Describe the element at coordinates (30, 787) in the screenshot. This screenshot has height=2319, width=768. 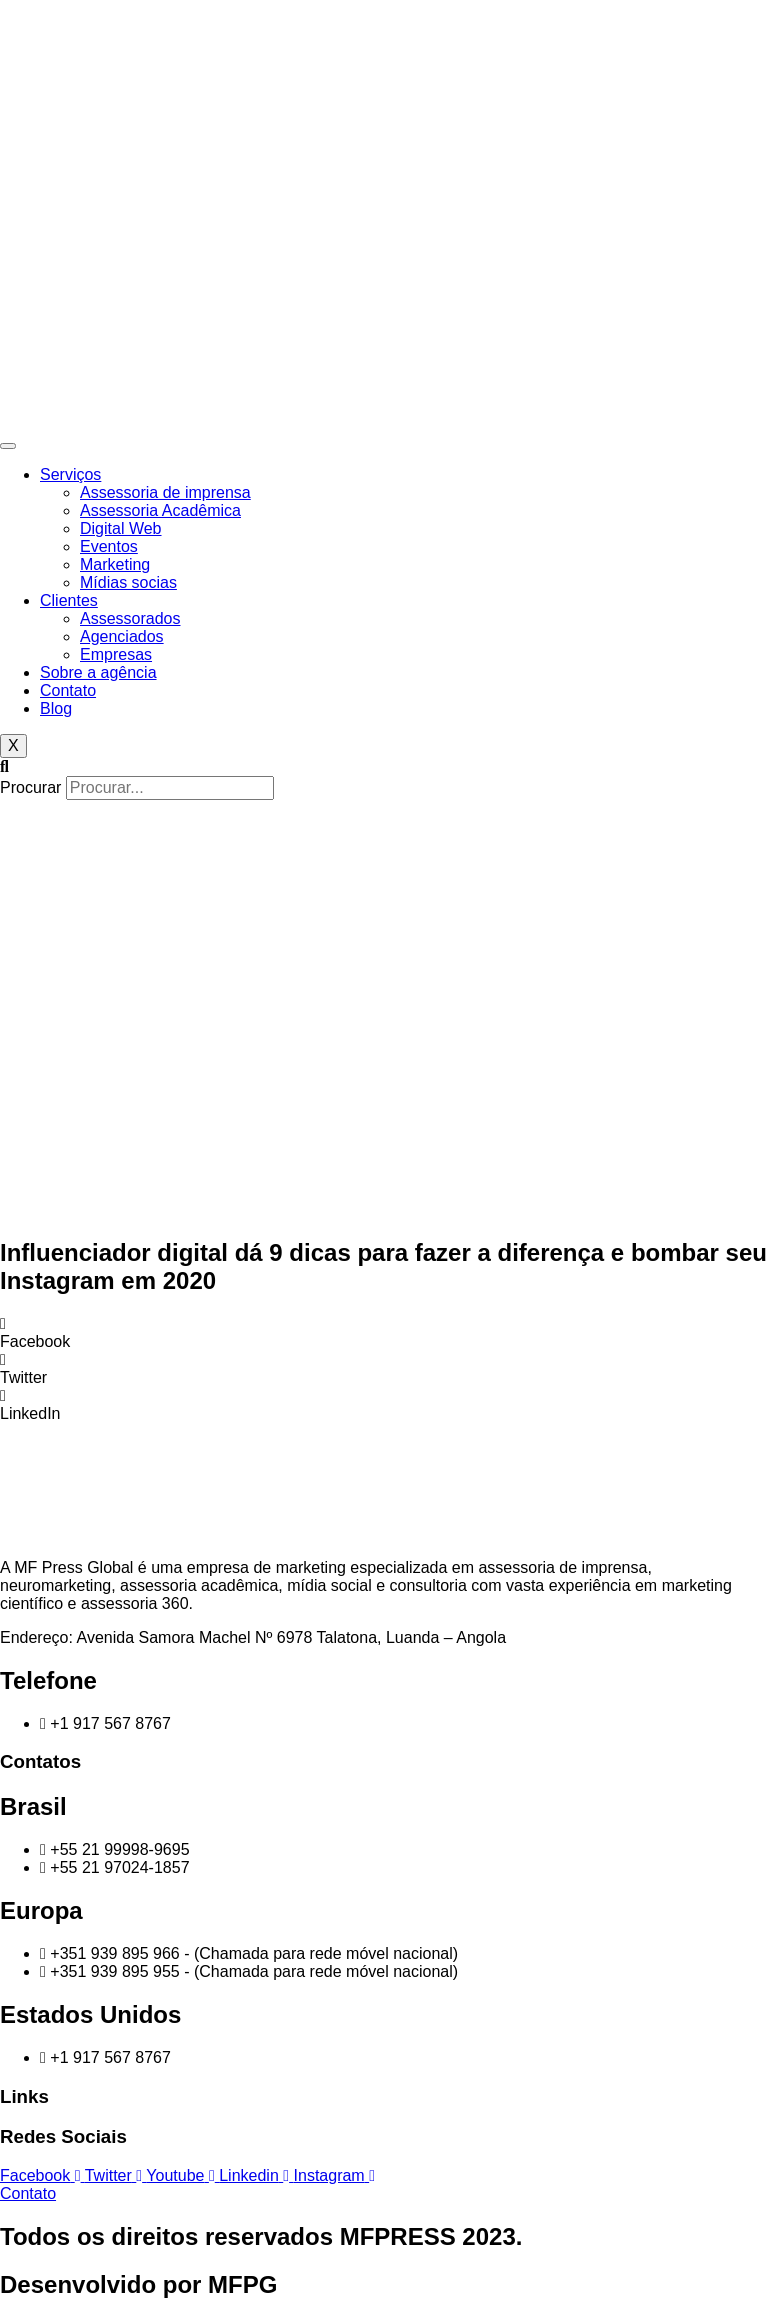
I see `Procurar` at that location.